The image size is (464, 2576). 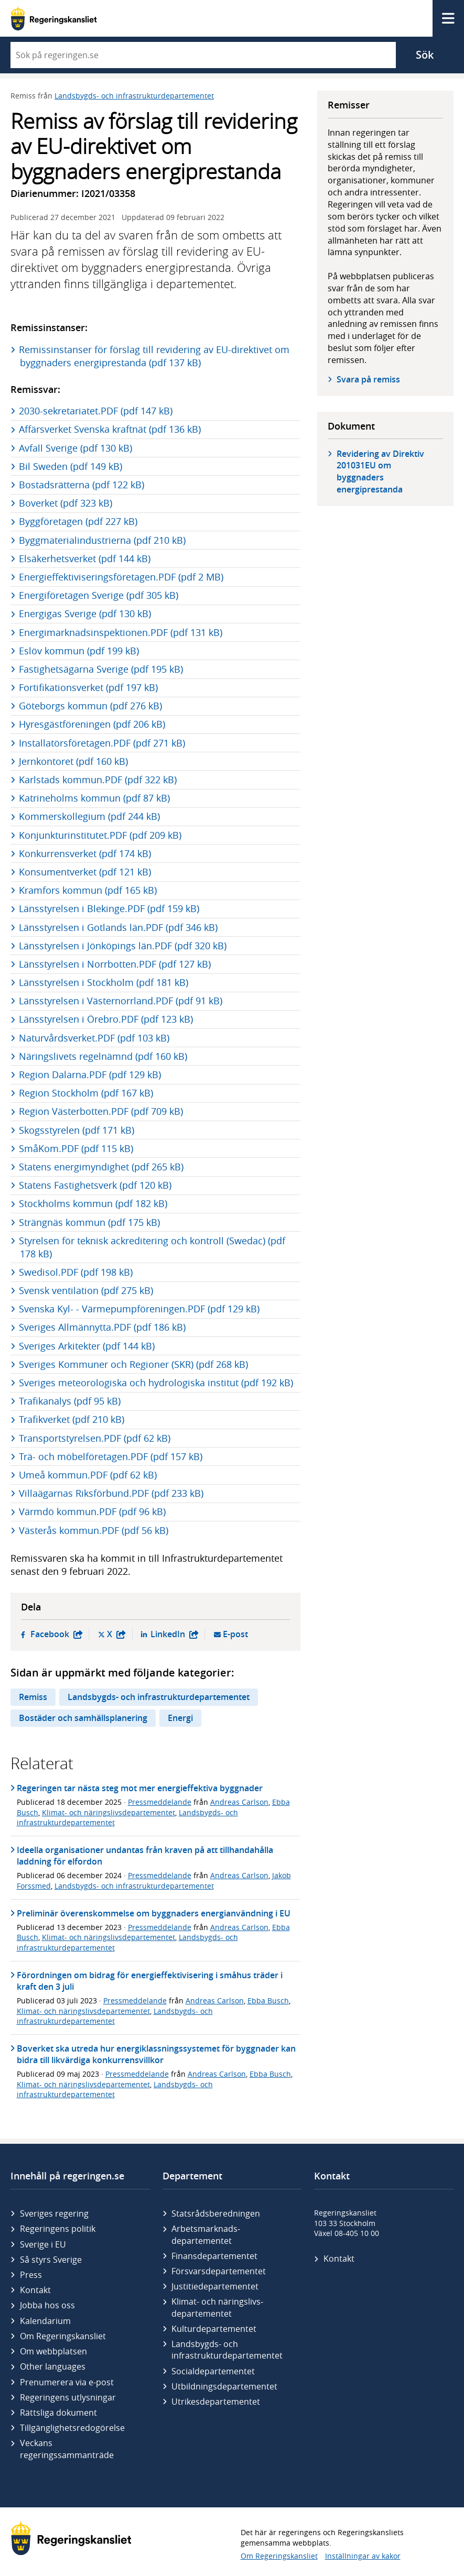 What do you see at coordinates (79, 650) in the screenshot?
I see `Eslöv kommun (pdf 199 kB)` at bounding box center [79, 650].